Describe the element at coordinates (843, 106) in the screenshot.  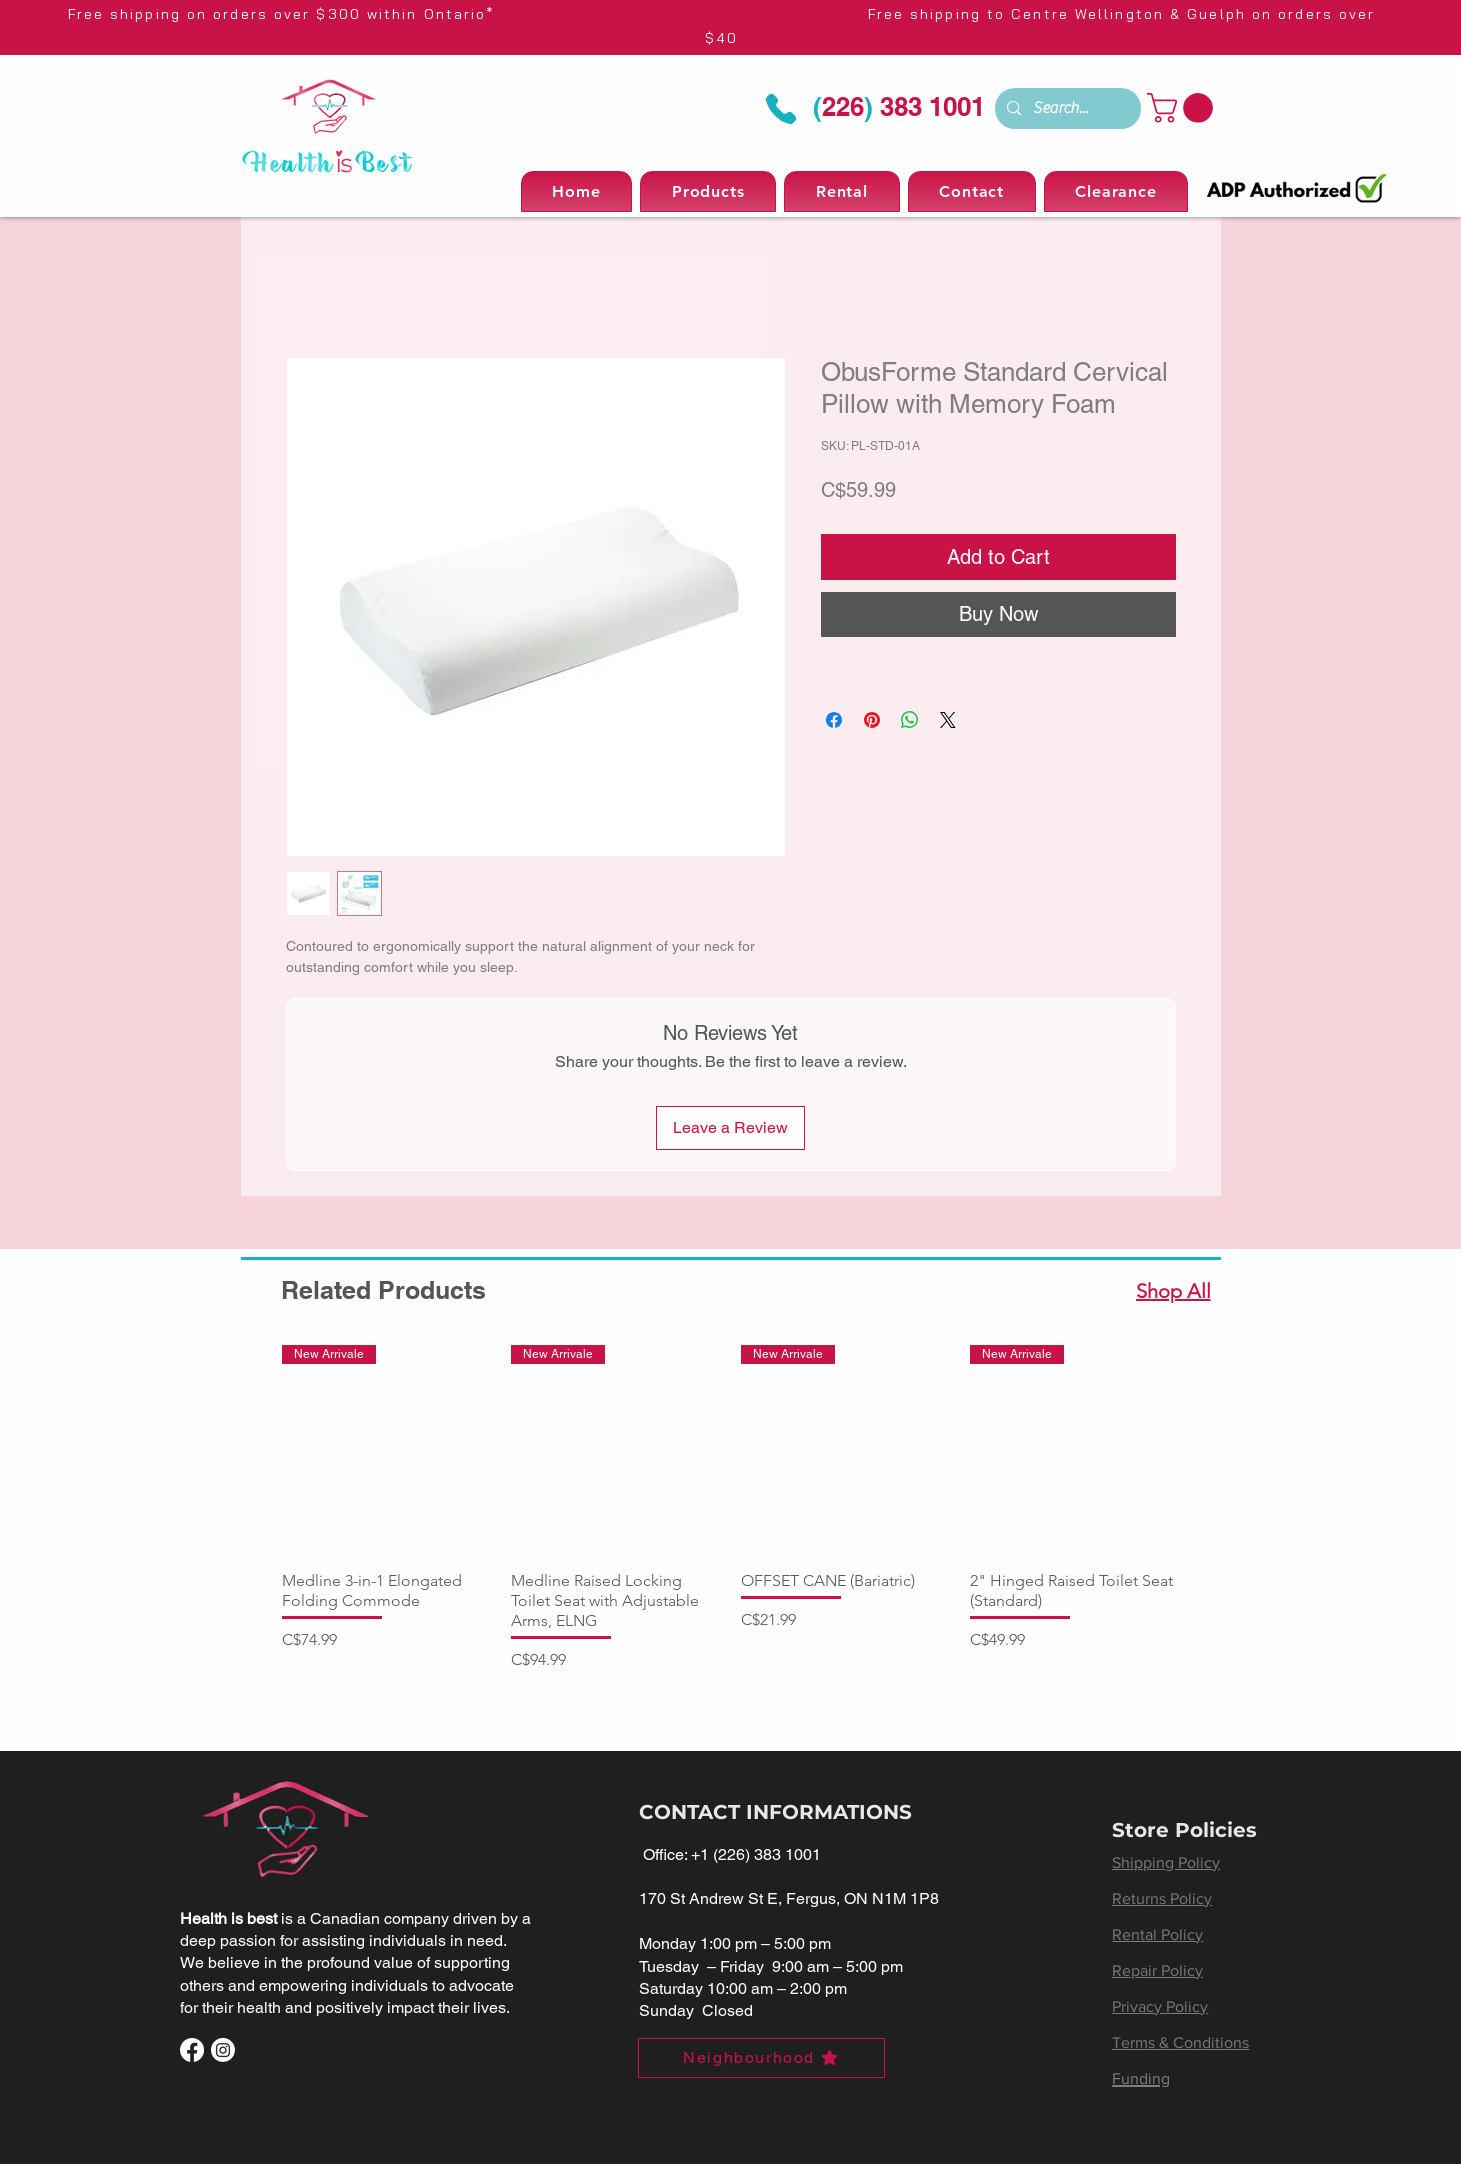
I see `226` at that location.